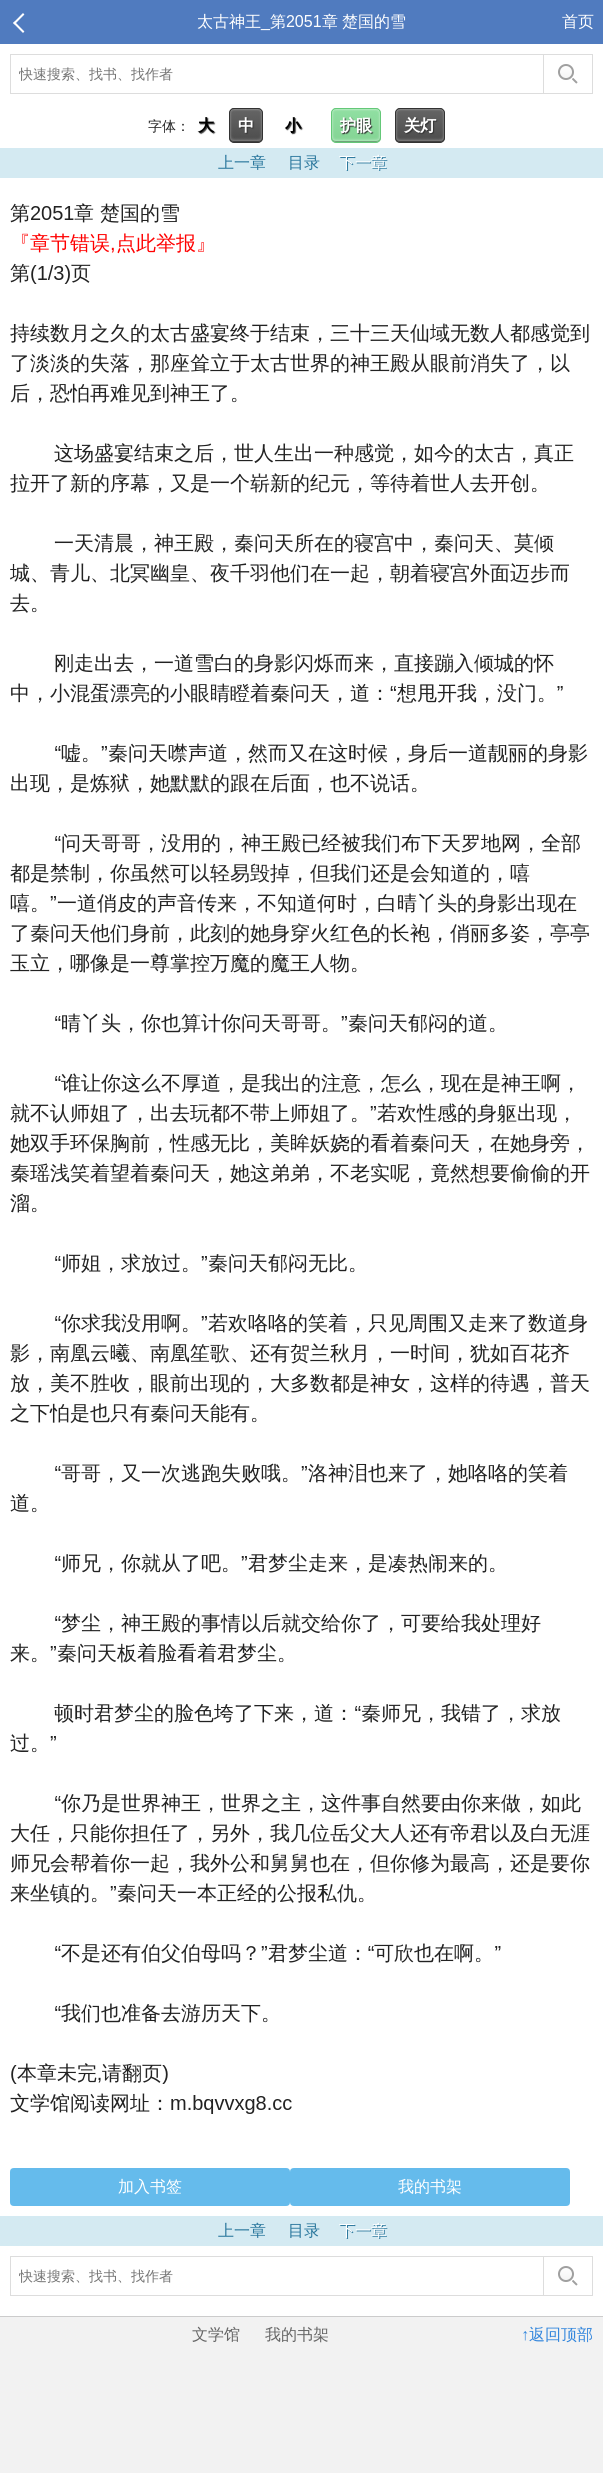  What do you see at coordinates (216, 2334) in the screenshot?
I see `文学馆` at bounding box center [216, 2334].